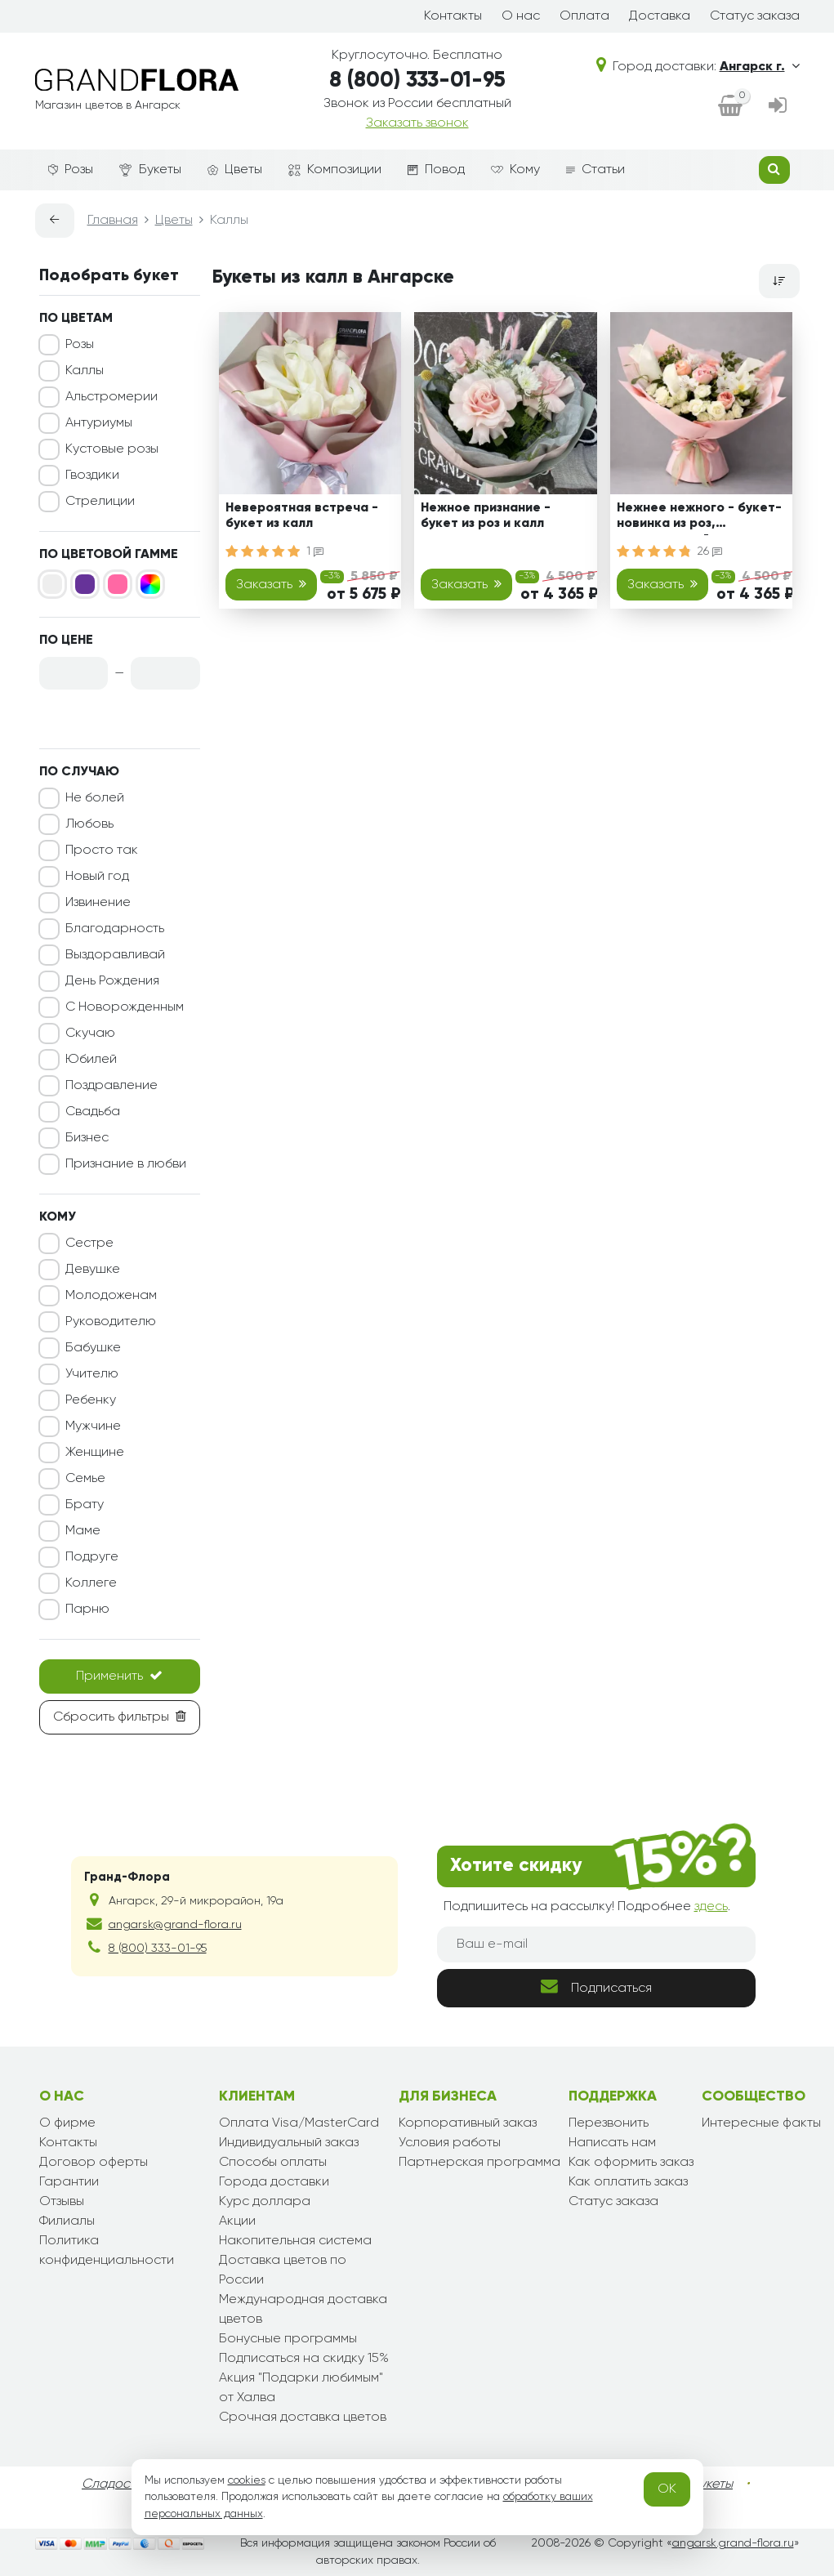 Image resolution: width=834 pixels, height=2576 pixels. What do you see at coordinates (760, 67) in the screenshot?
I see `Ангарск г.` at bounding box center [760, 67].